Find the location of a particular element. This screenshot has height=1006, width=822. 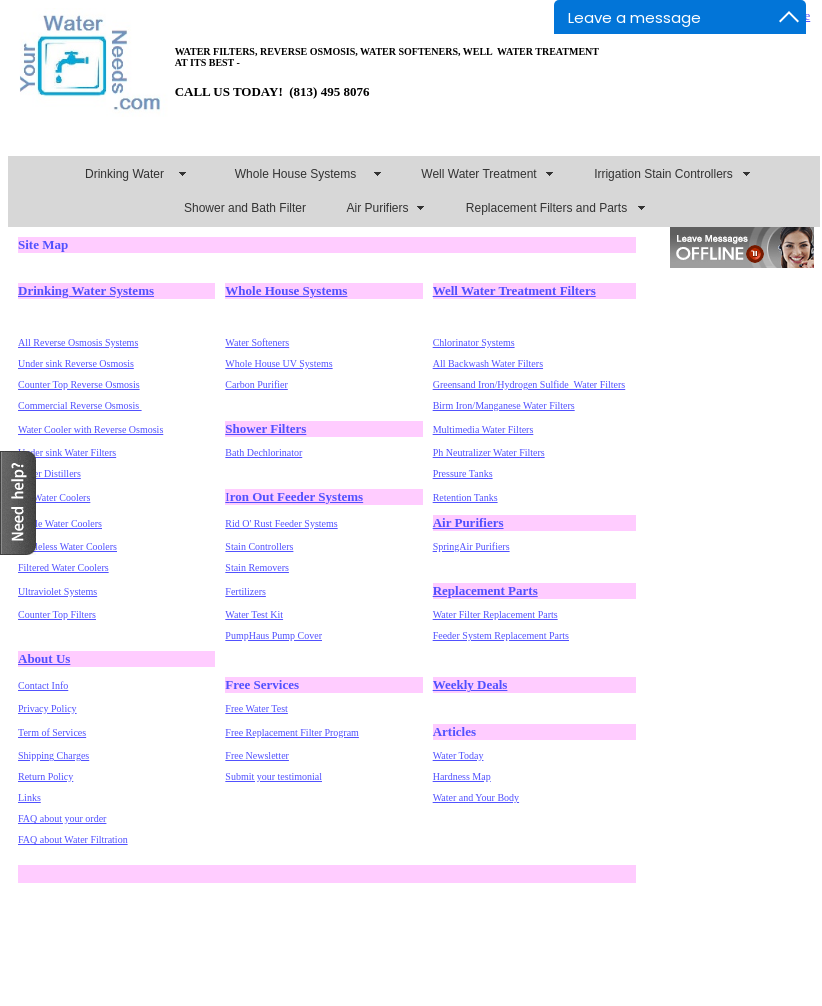

Contact Info is located at coordinates (43, 685).